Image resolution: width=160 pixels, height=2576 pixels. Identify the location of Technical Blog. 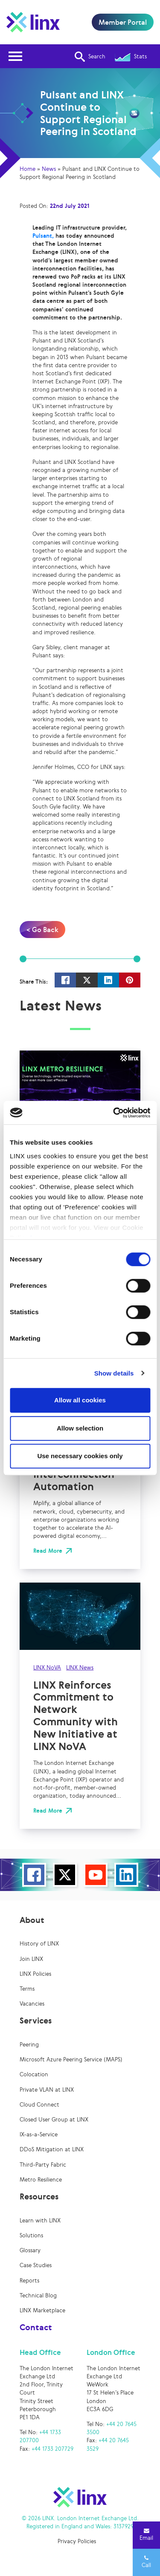
(38, 2295).